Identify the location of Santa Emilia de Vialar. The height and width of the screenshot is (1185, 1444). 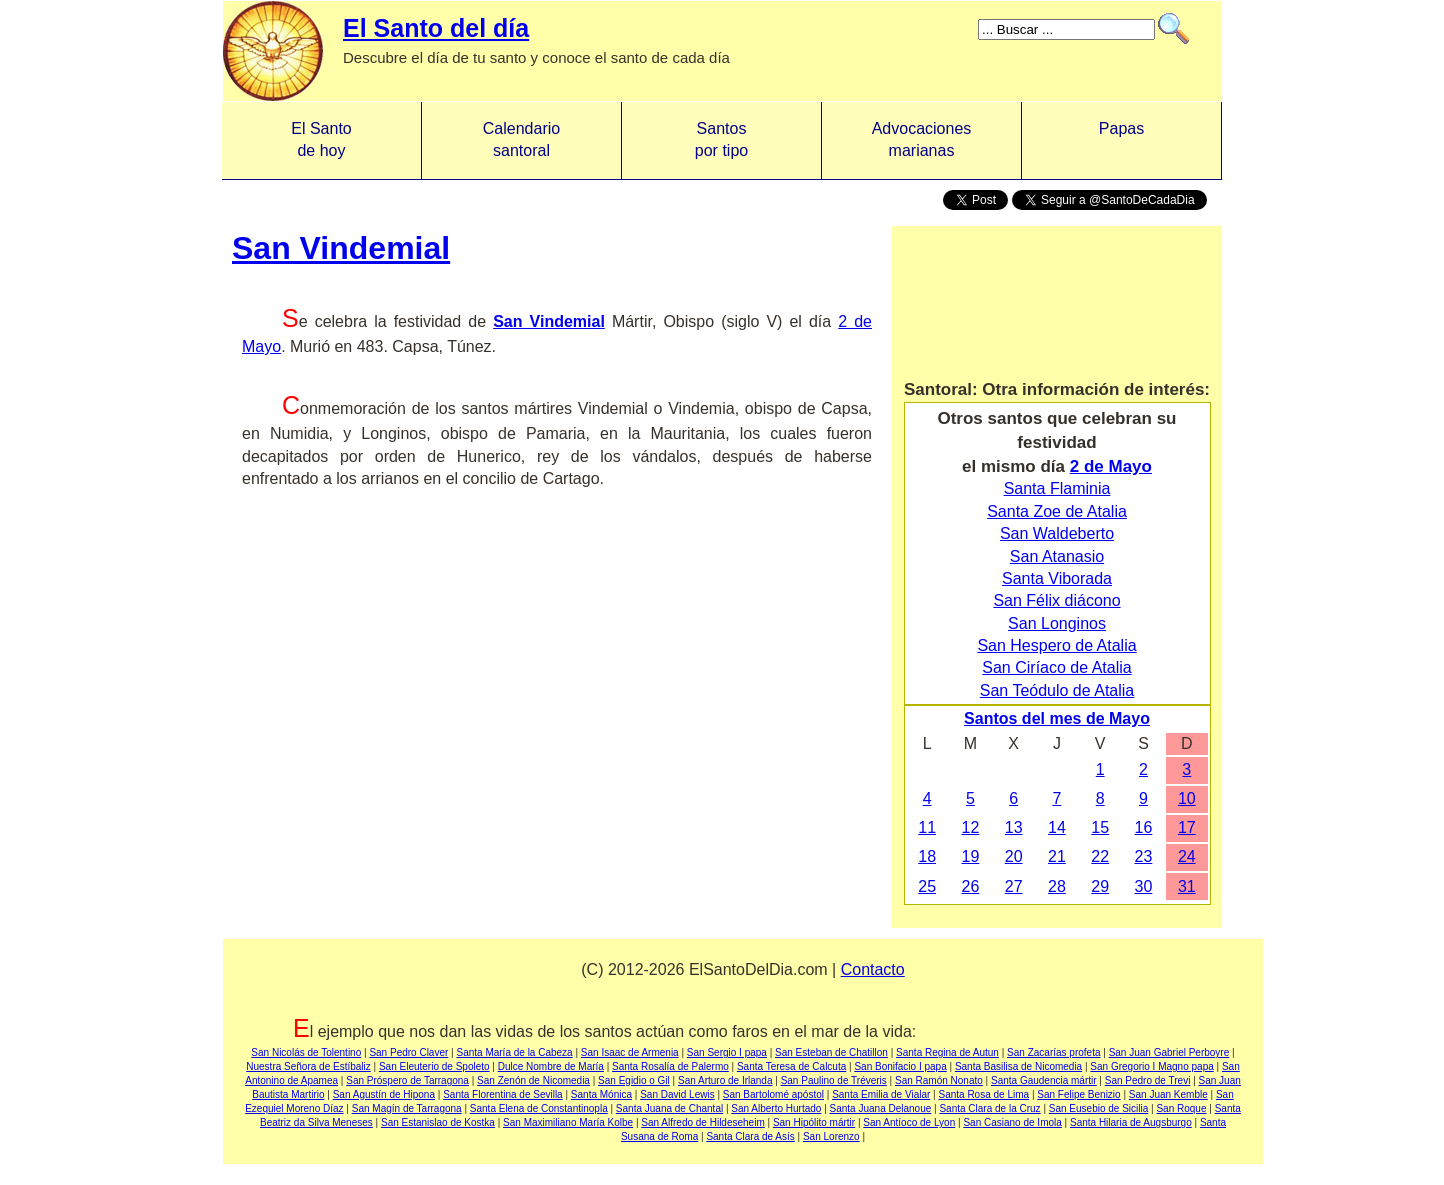
(881, 1094).